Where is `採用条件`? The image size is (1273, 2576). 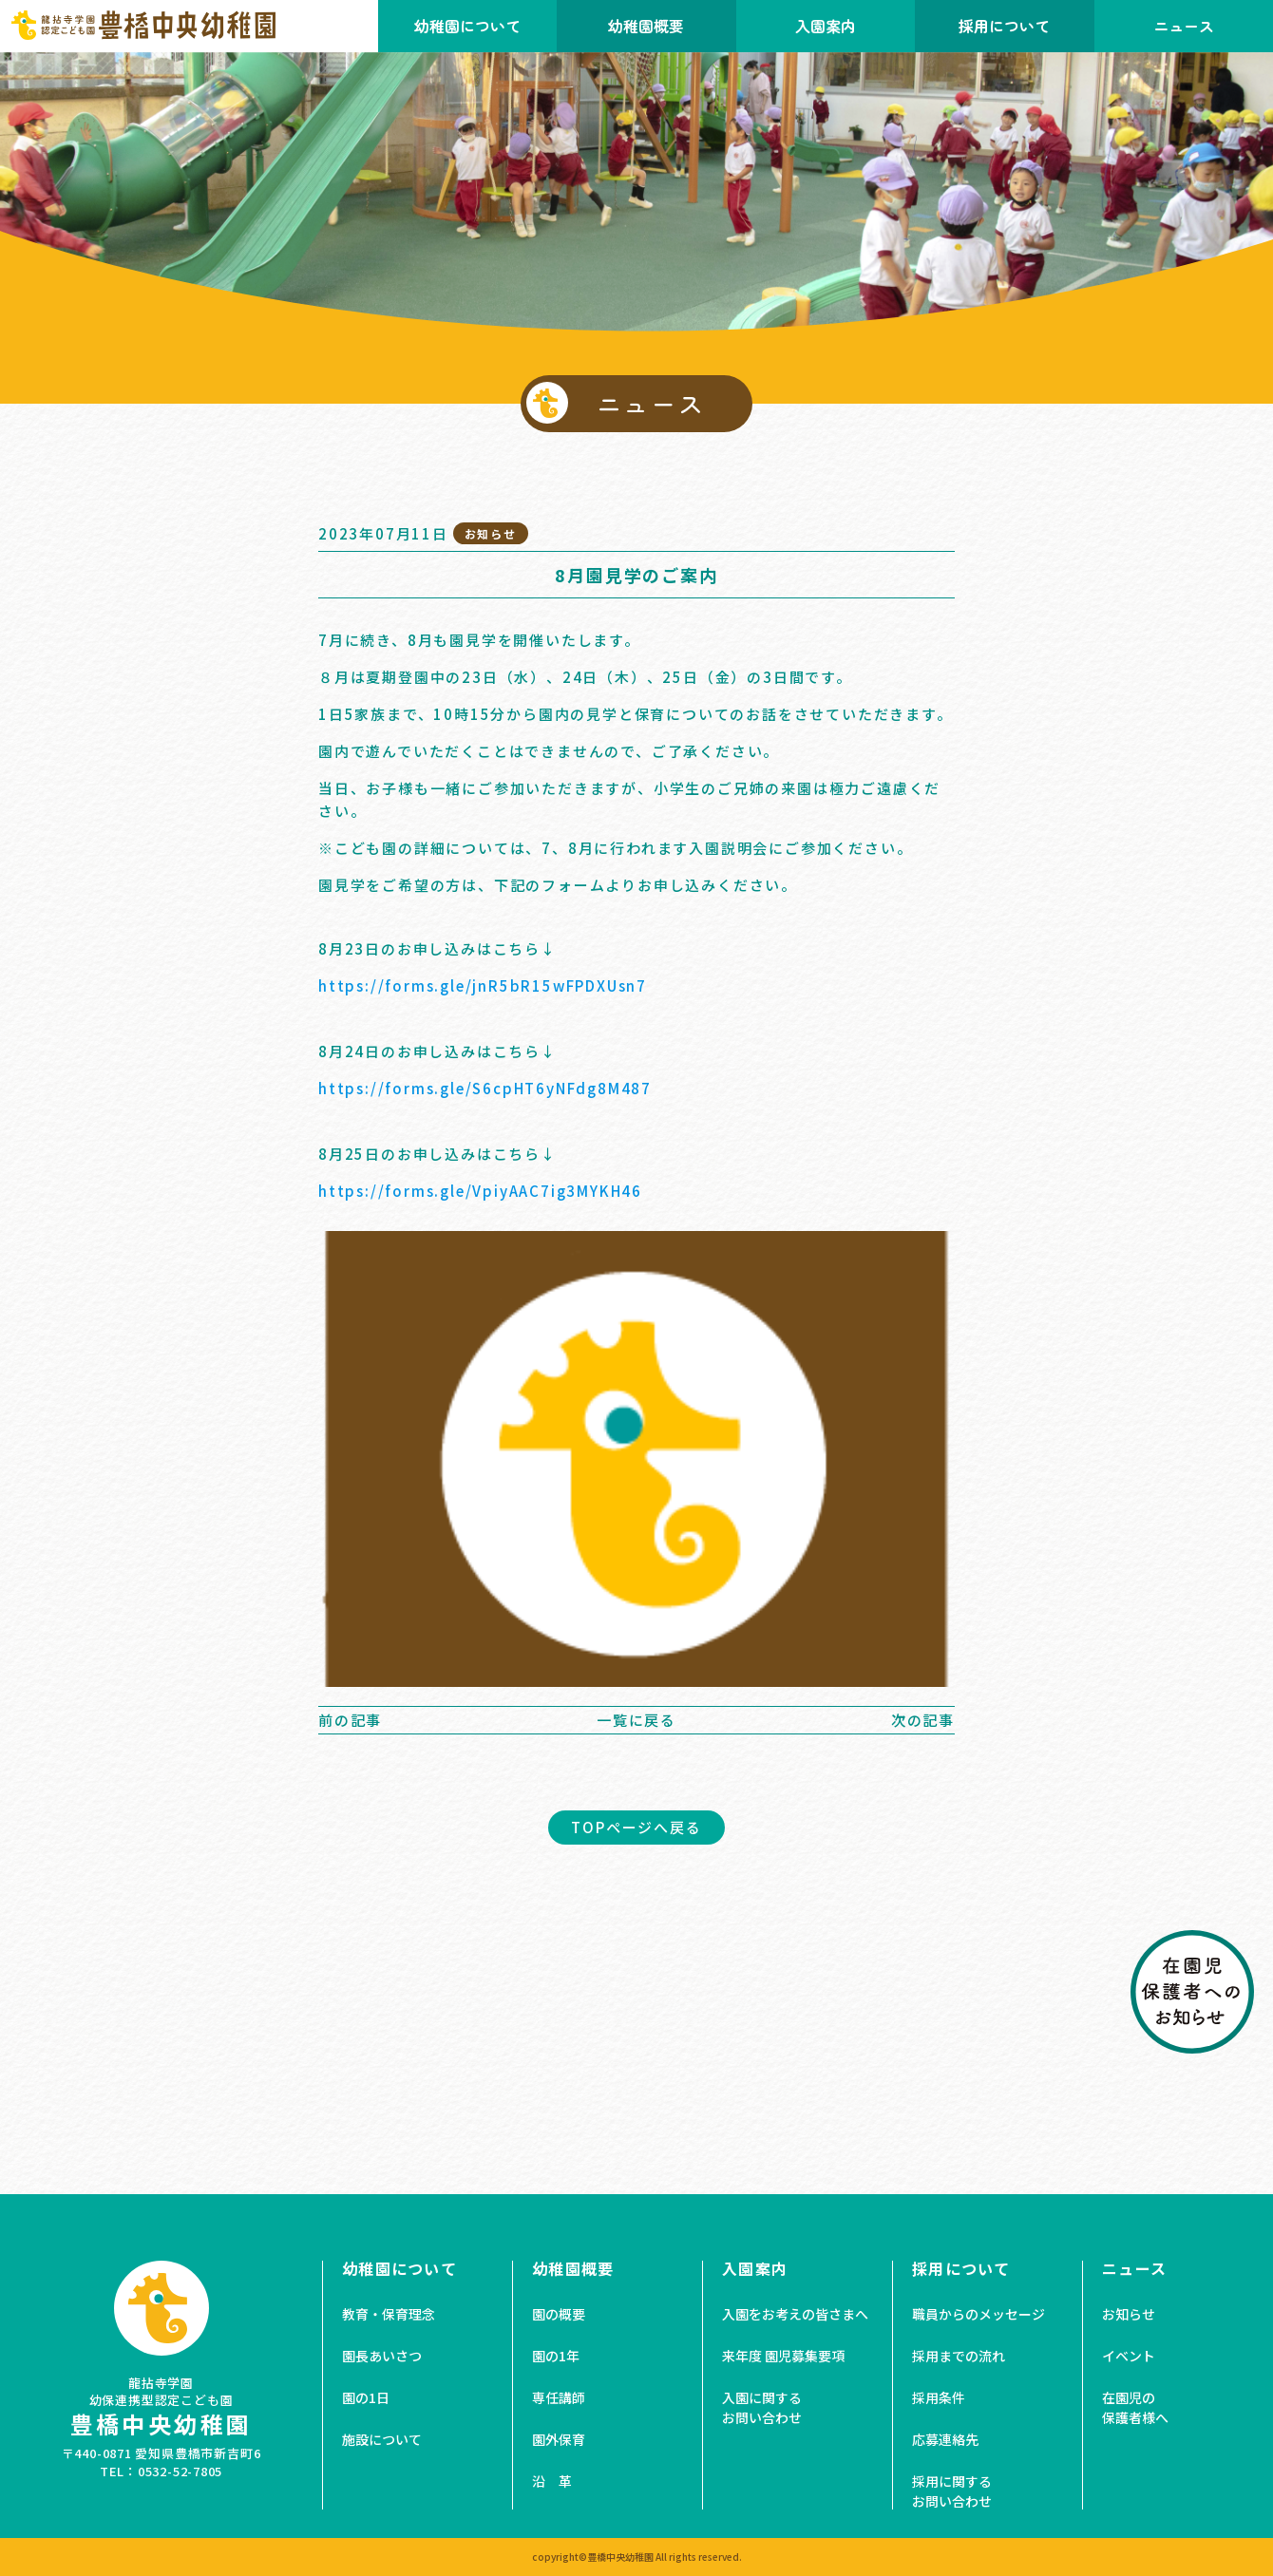 採用条件 is located at coordinates (938, 2397).